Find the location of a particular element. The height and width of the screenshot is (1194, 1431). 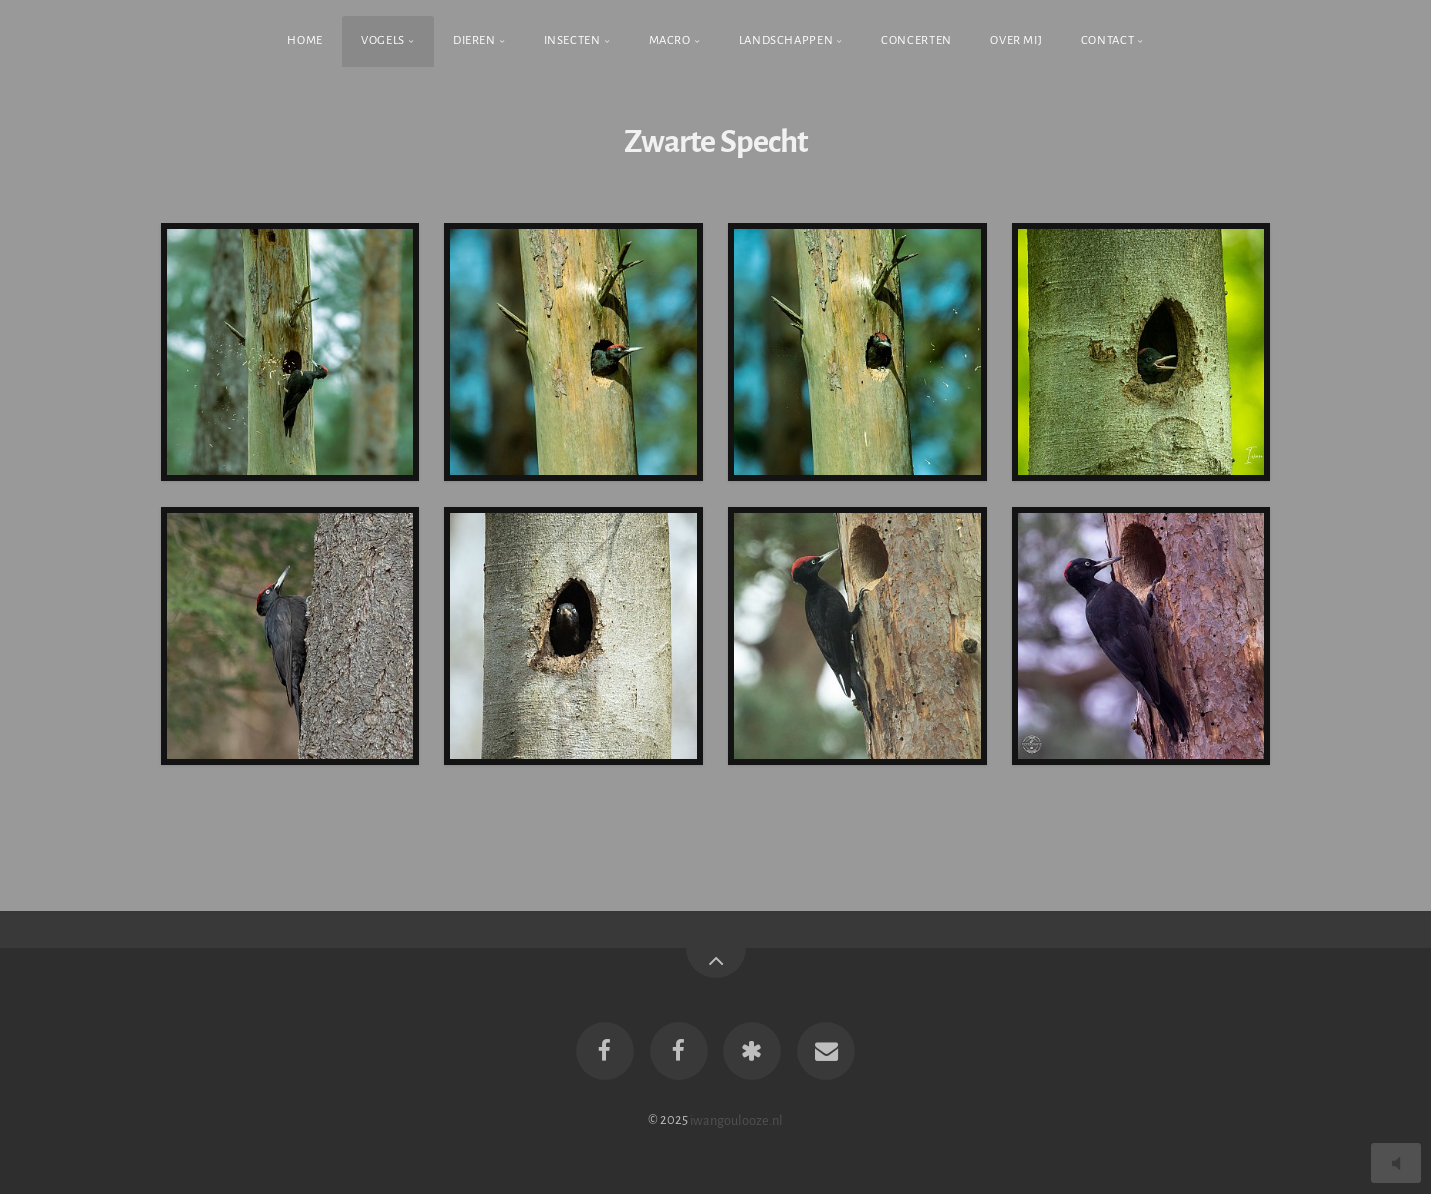

iwangoulooze.nl is located at coordinates (736, 1119).